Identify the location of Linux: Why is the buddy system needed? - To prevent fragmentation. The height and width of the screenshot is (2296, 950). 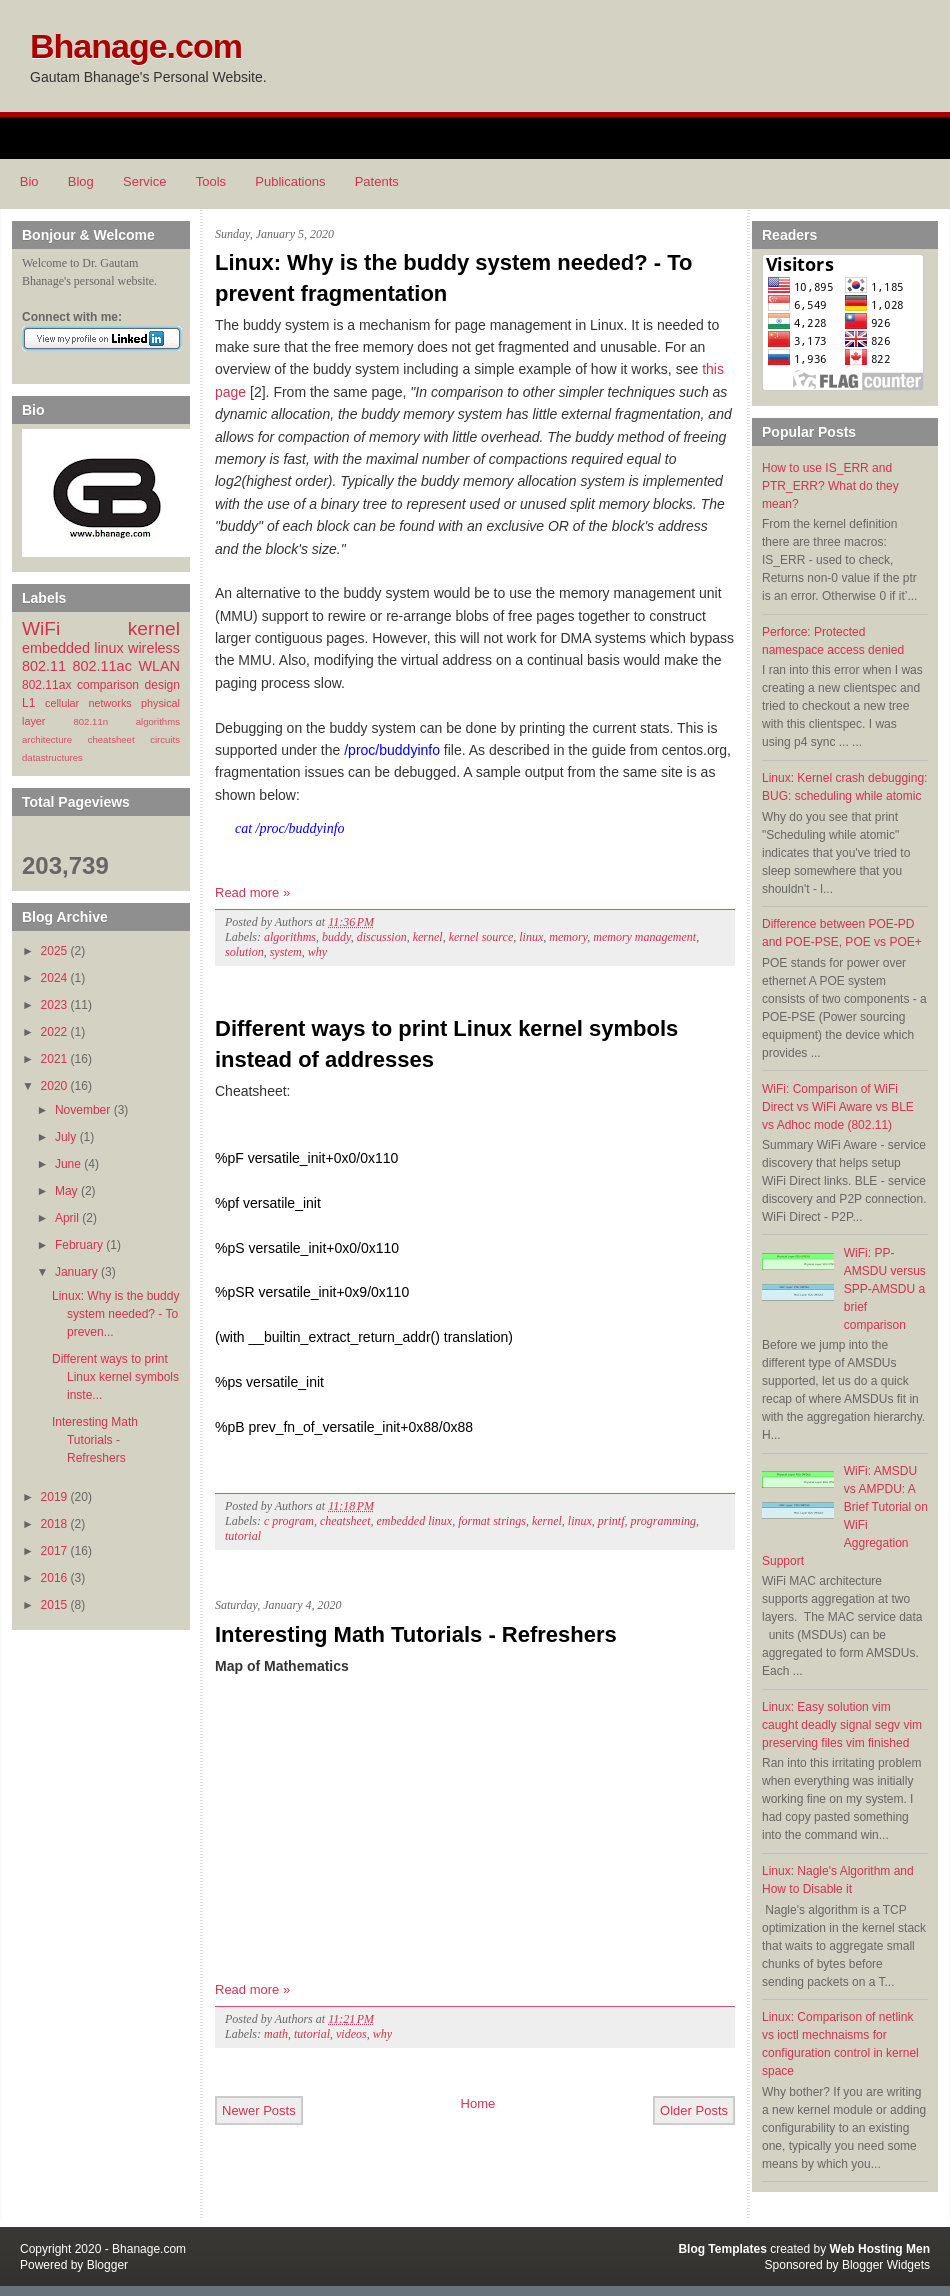
(454, 278).